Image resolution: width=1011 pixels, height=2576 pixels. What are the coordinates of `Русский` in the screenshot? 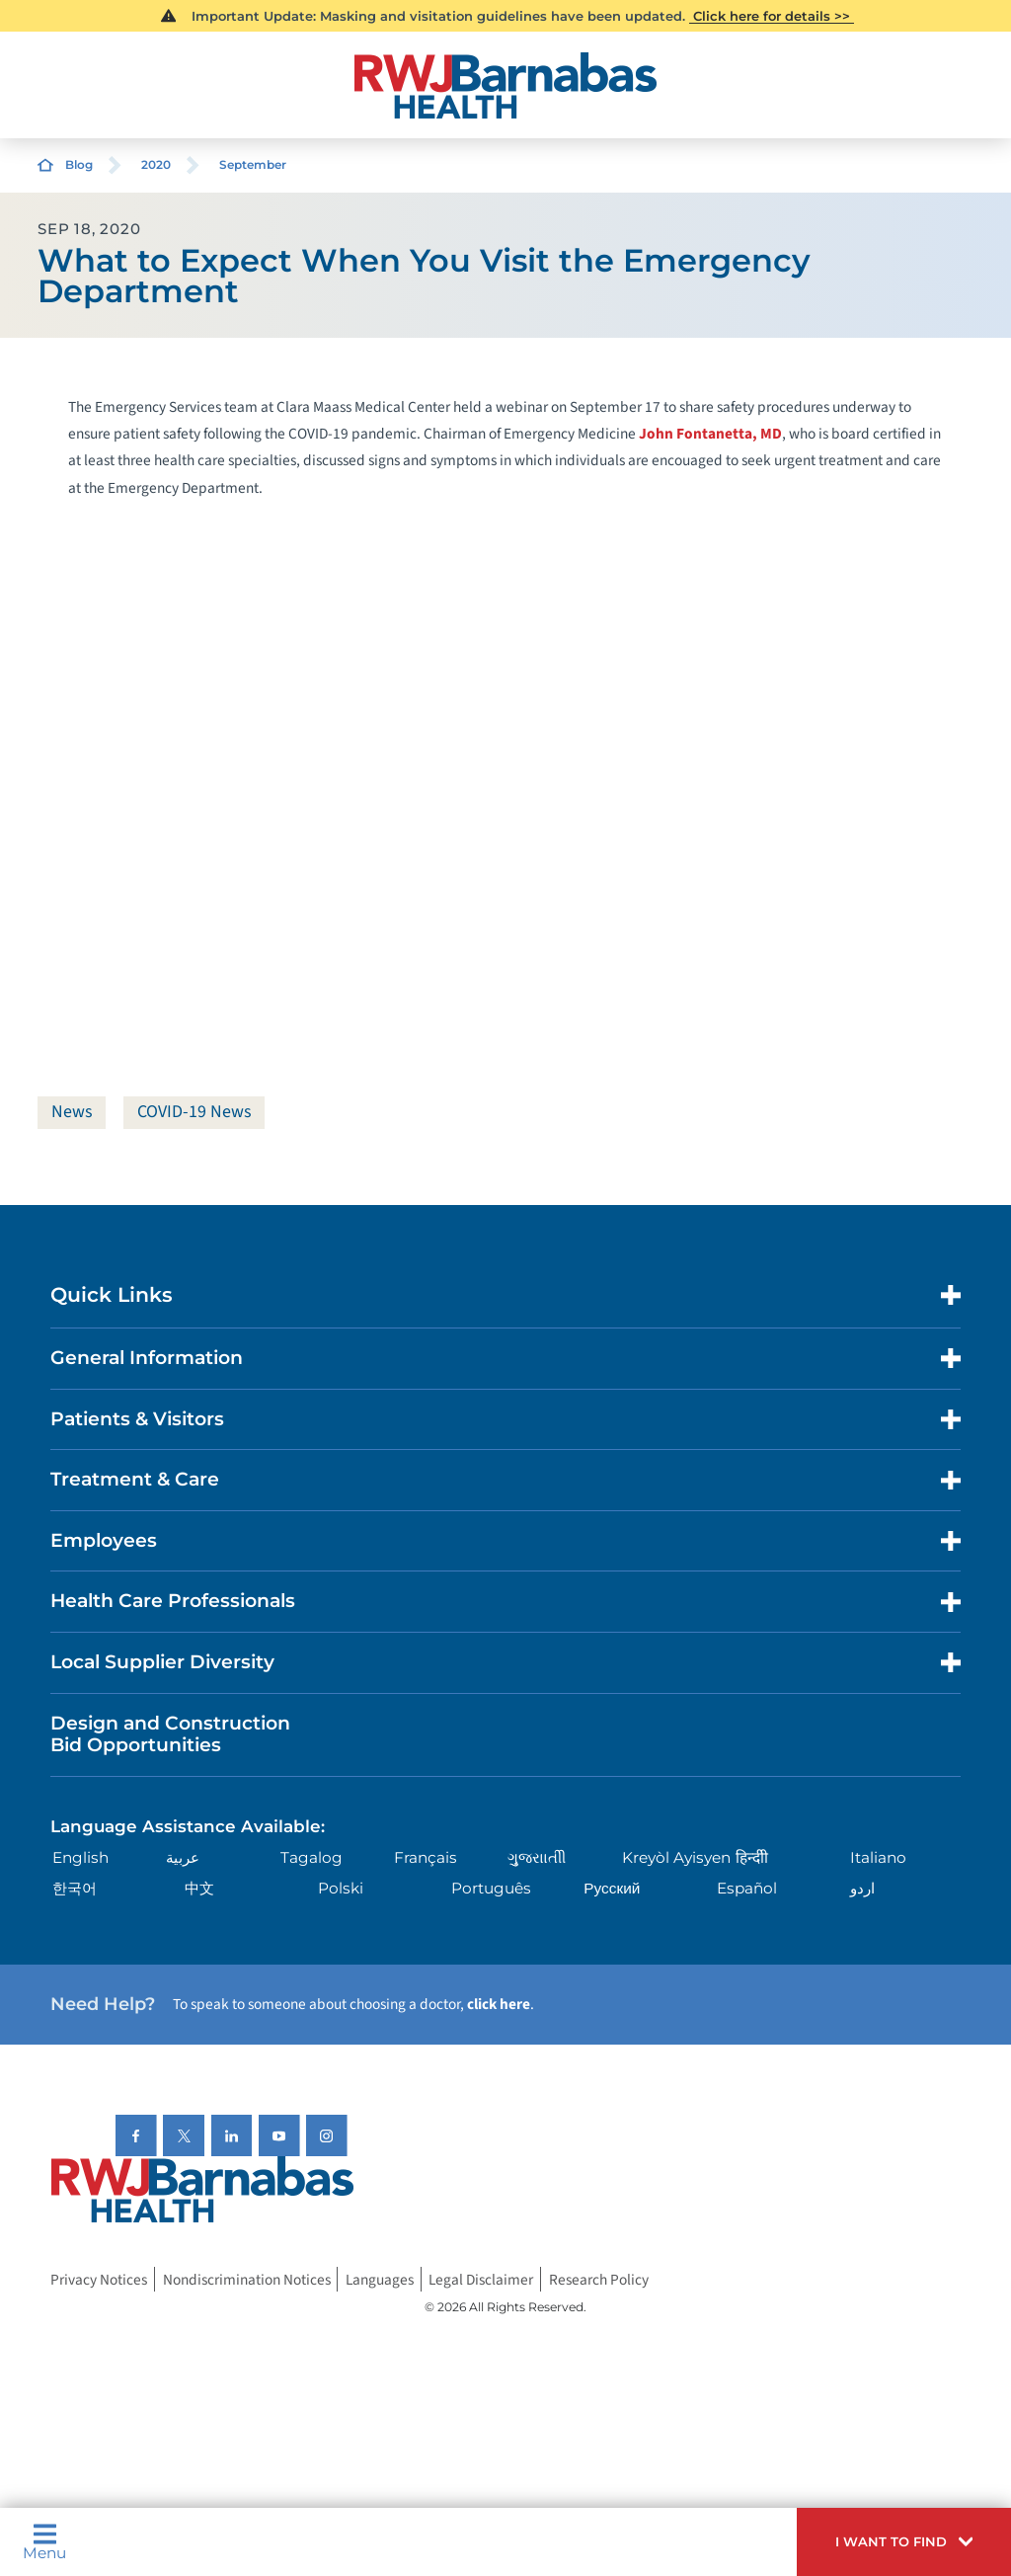 It's located at (611, 1888).